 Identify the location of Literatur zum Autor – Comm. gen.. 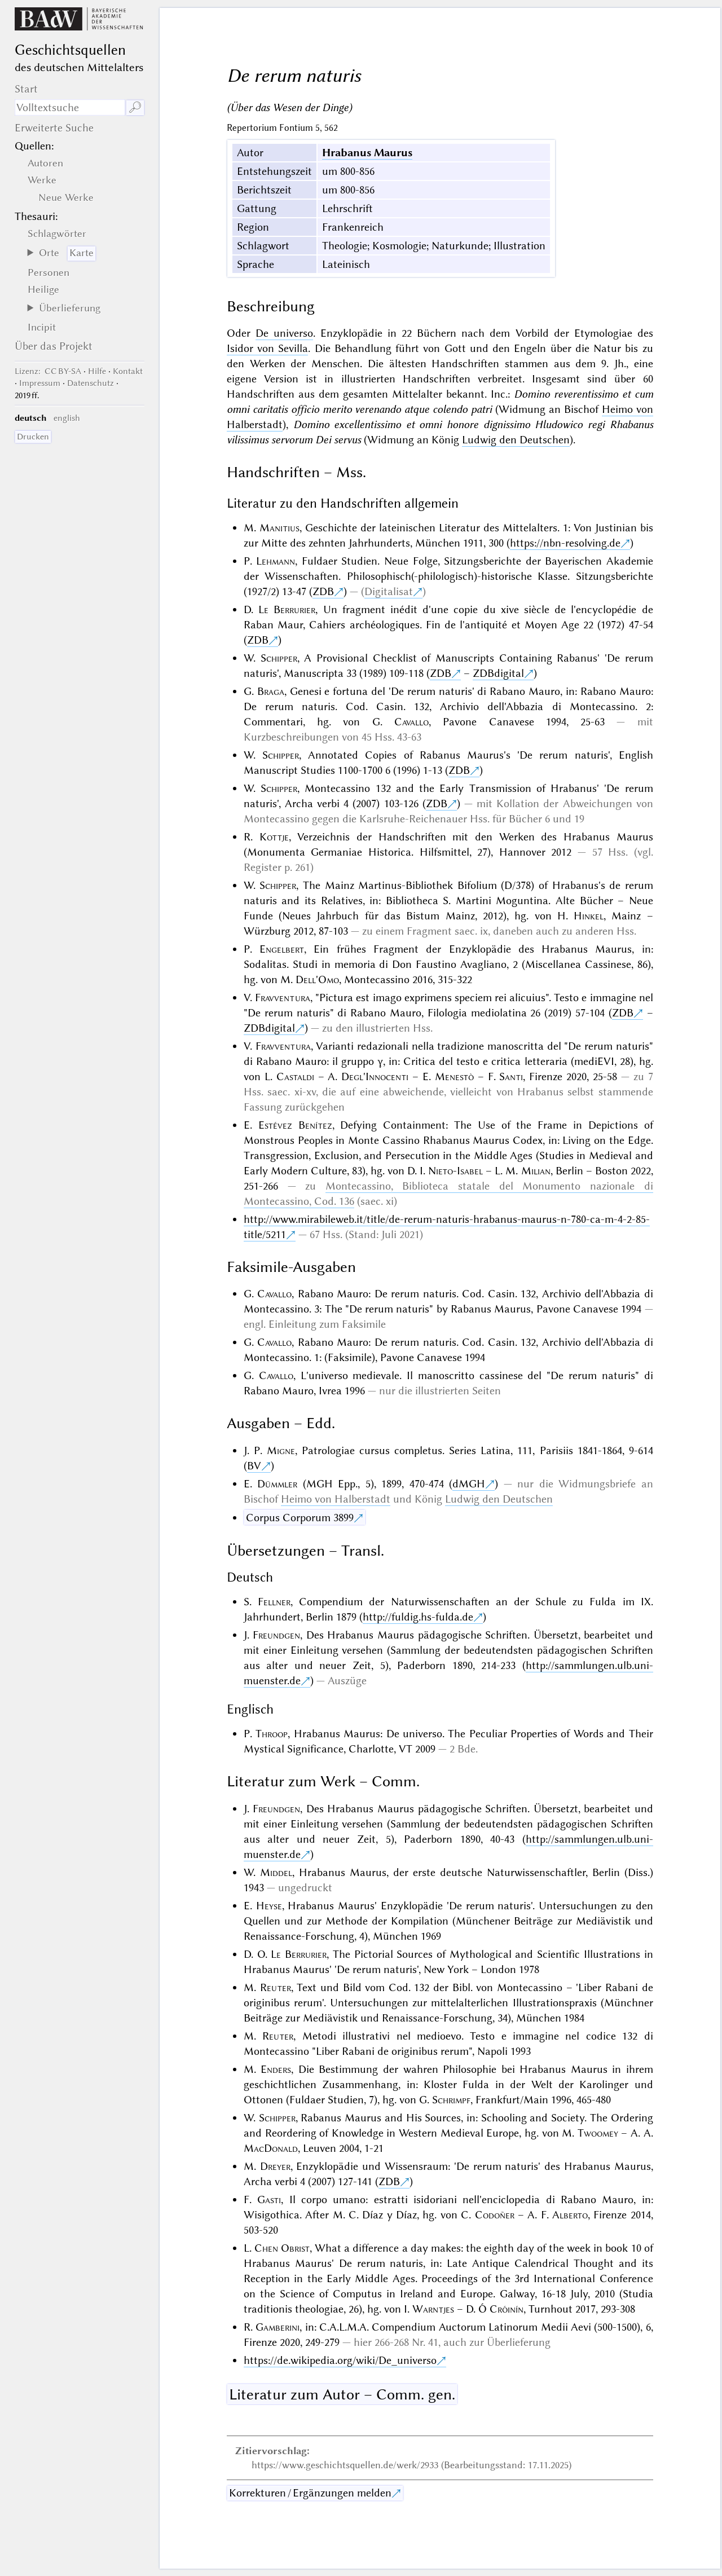
(342, 2394).